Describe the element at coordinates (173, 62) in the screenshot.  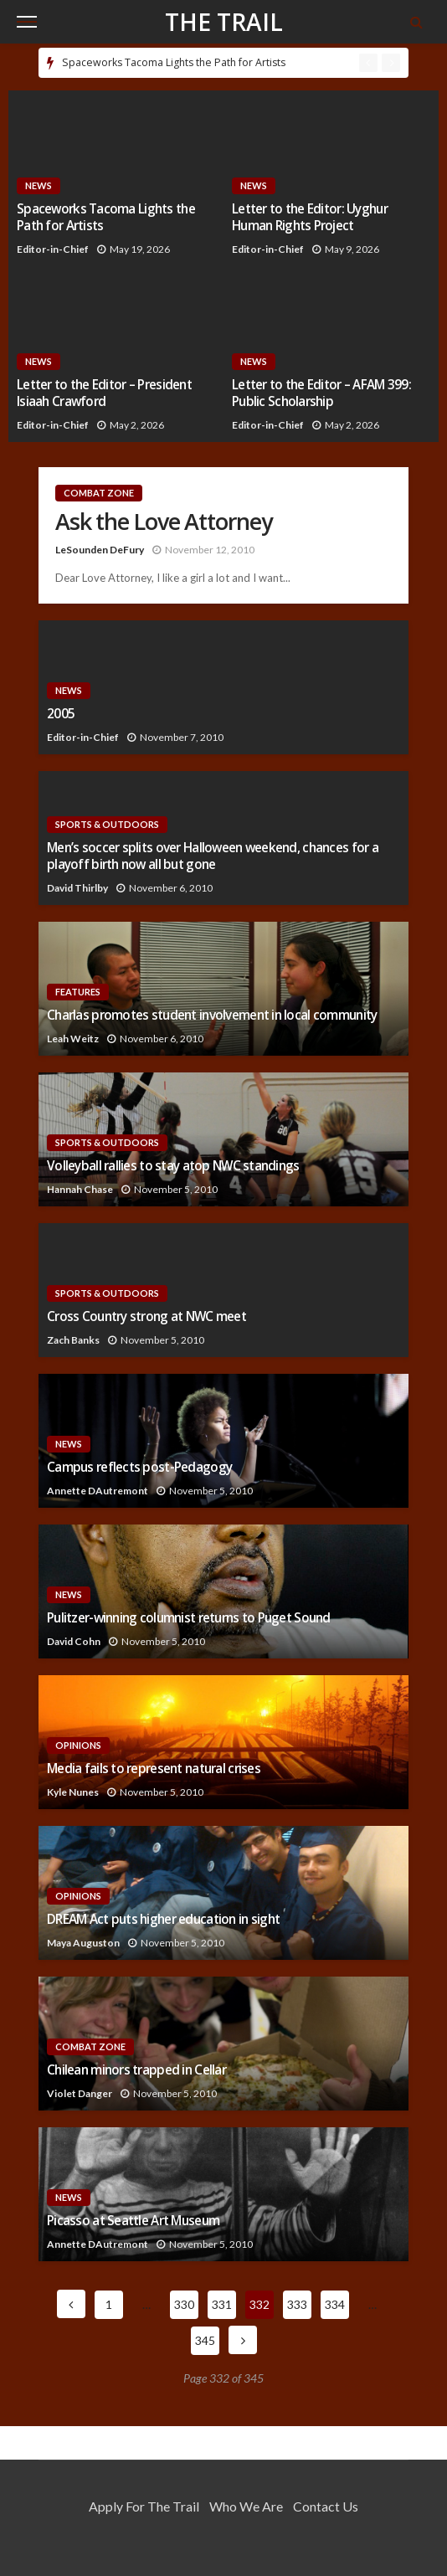
I see `Spaceworks Tacoma Lights the Path for Artists` at that location.